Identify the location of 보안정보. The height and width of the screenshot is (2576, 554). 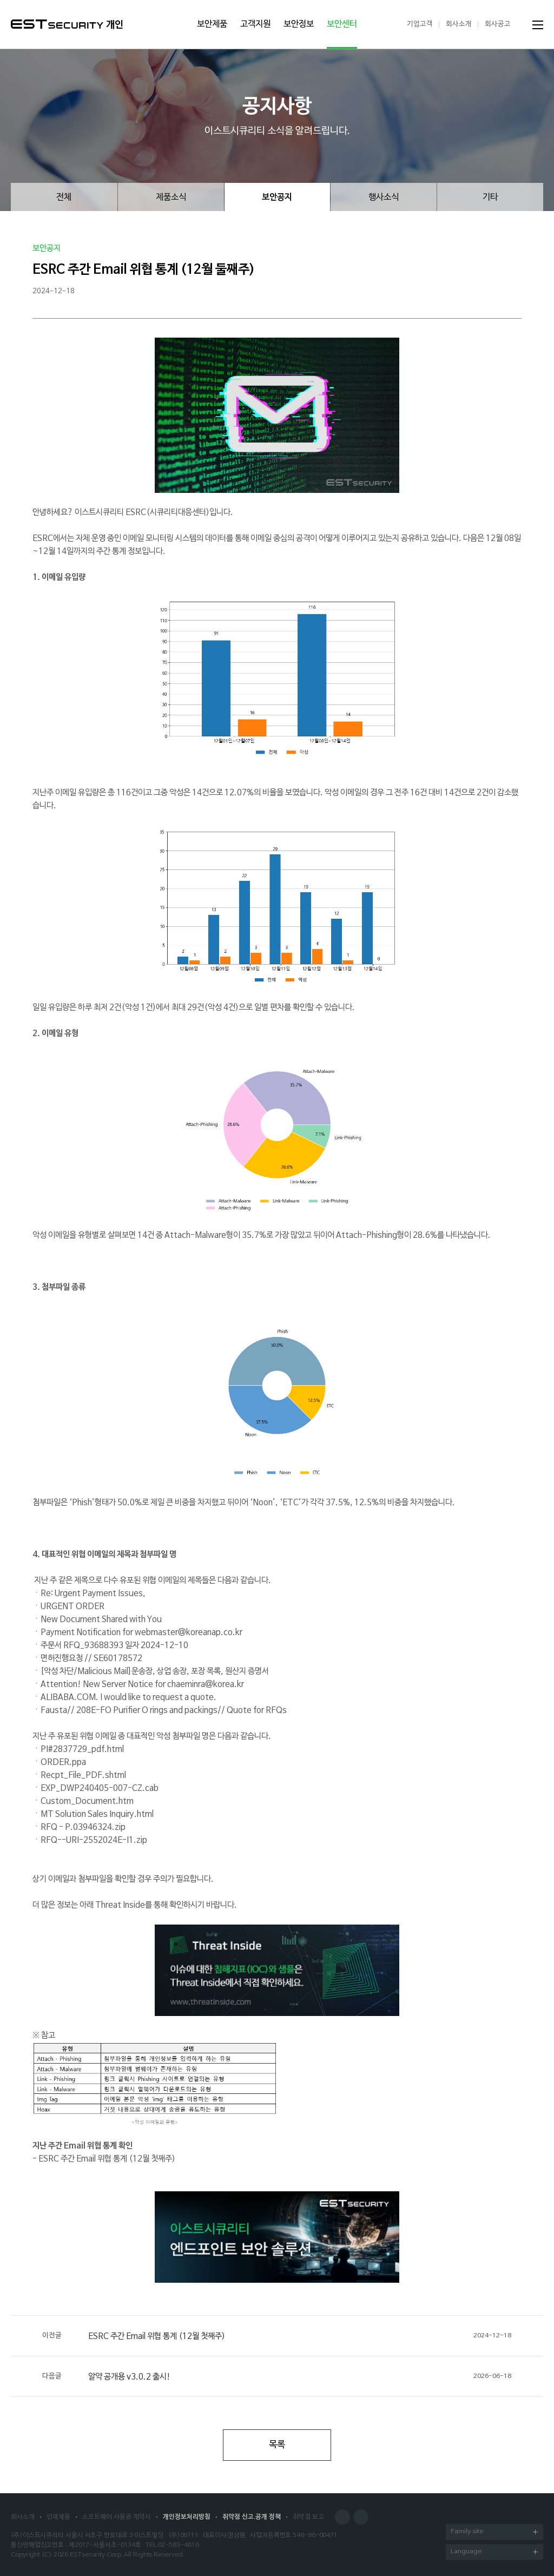
(298, 24).